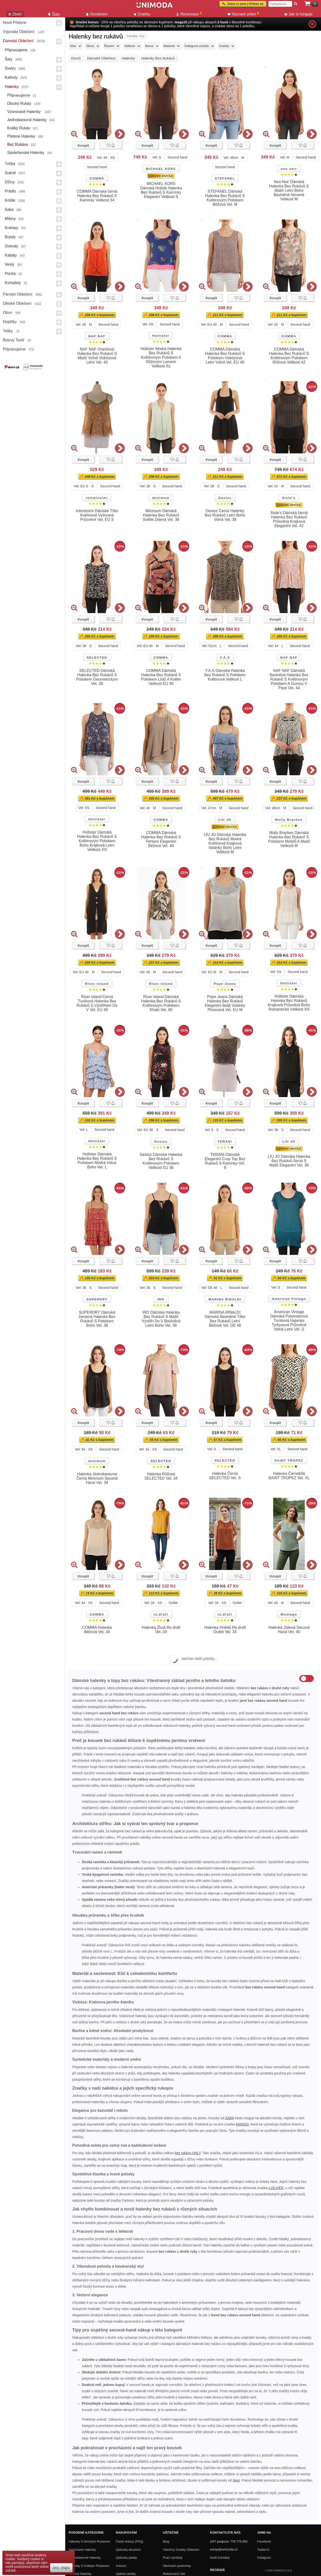 This screenshot has width=321, height=2576. Describe the element at coordinates (97, 677) in the screenshot. I see `SELECTED Dámská Halenka Bez Rukávů S Potiskem Geometrickým Vel. 38` at that location.